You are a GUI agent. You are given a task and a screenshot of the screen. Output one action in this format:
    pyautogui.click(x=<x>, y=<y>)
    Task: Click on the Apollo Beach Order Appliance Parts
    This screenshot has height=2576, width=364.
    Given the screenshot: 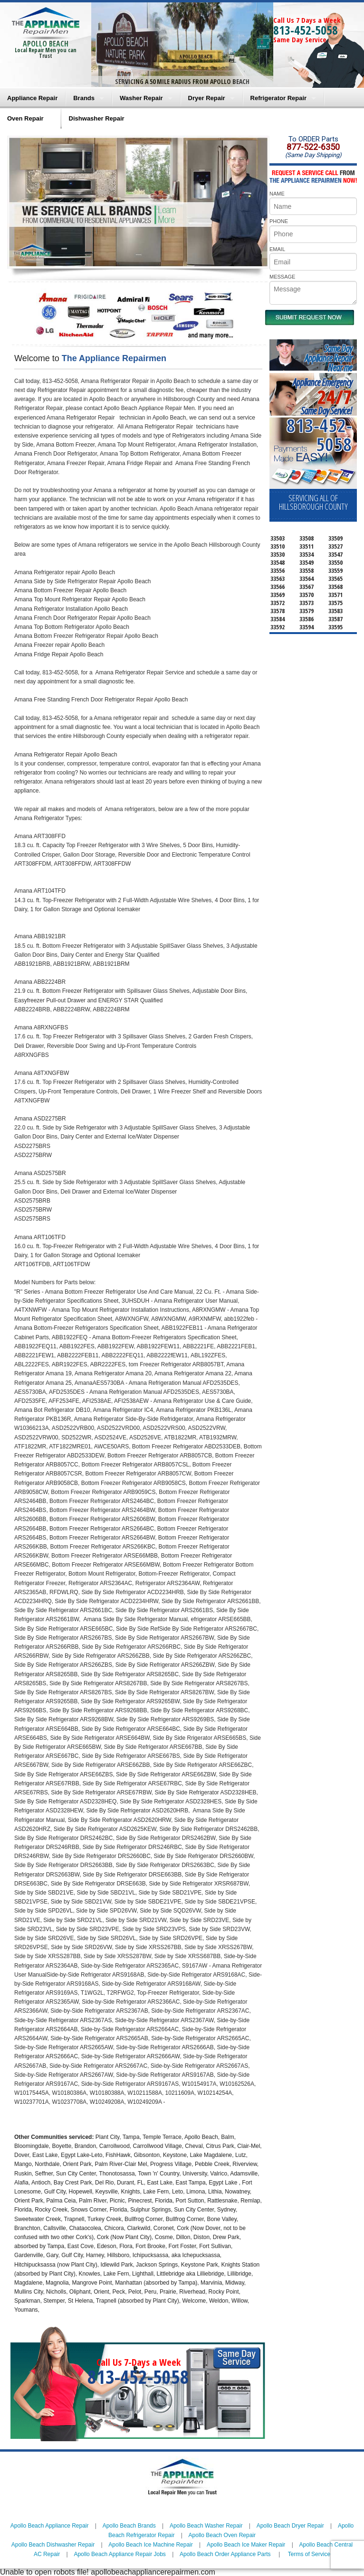 What is the action you would take?
    pyautogui.click(x=225, y=2554)
    